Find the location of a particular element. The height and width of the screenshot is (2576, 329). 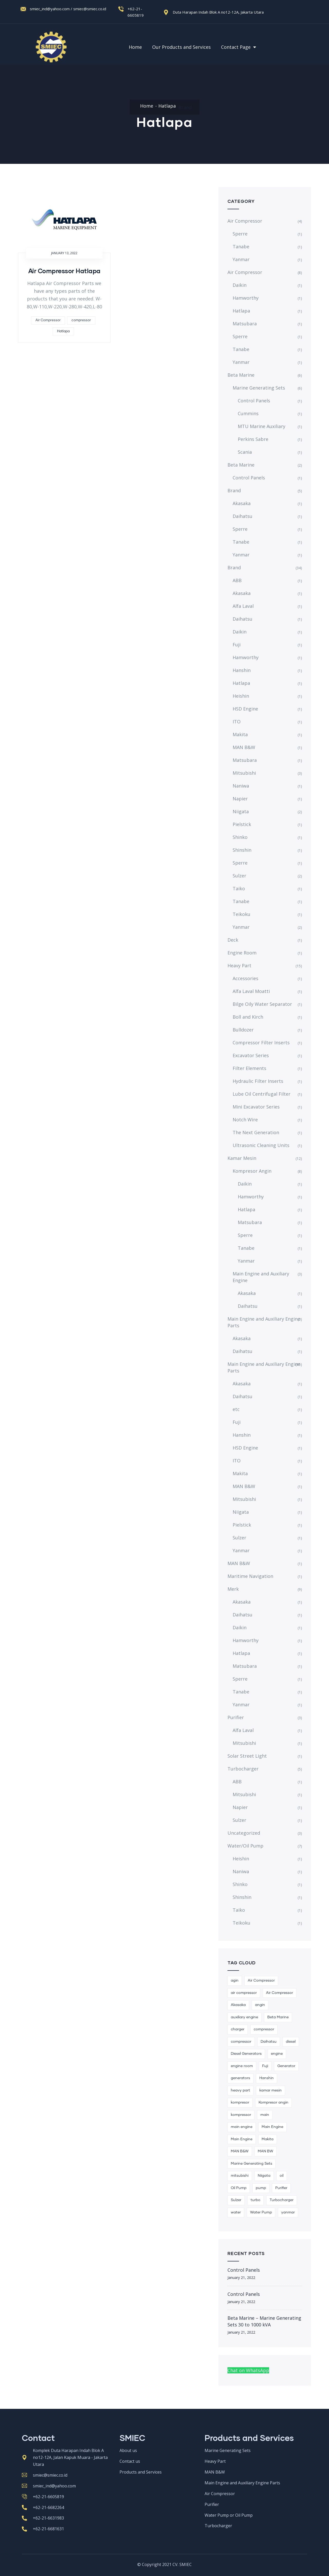

Heavy Part is located at coordinates (239, 965).